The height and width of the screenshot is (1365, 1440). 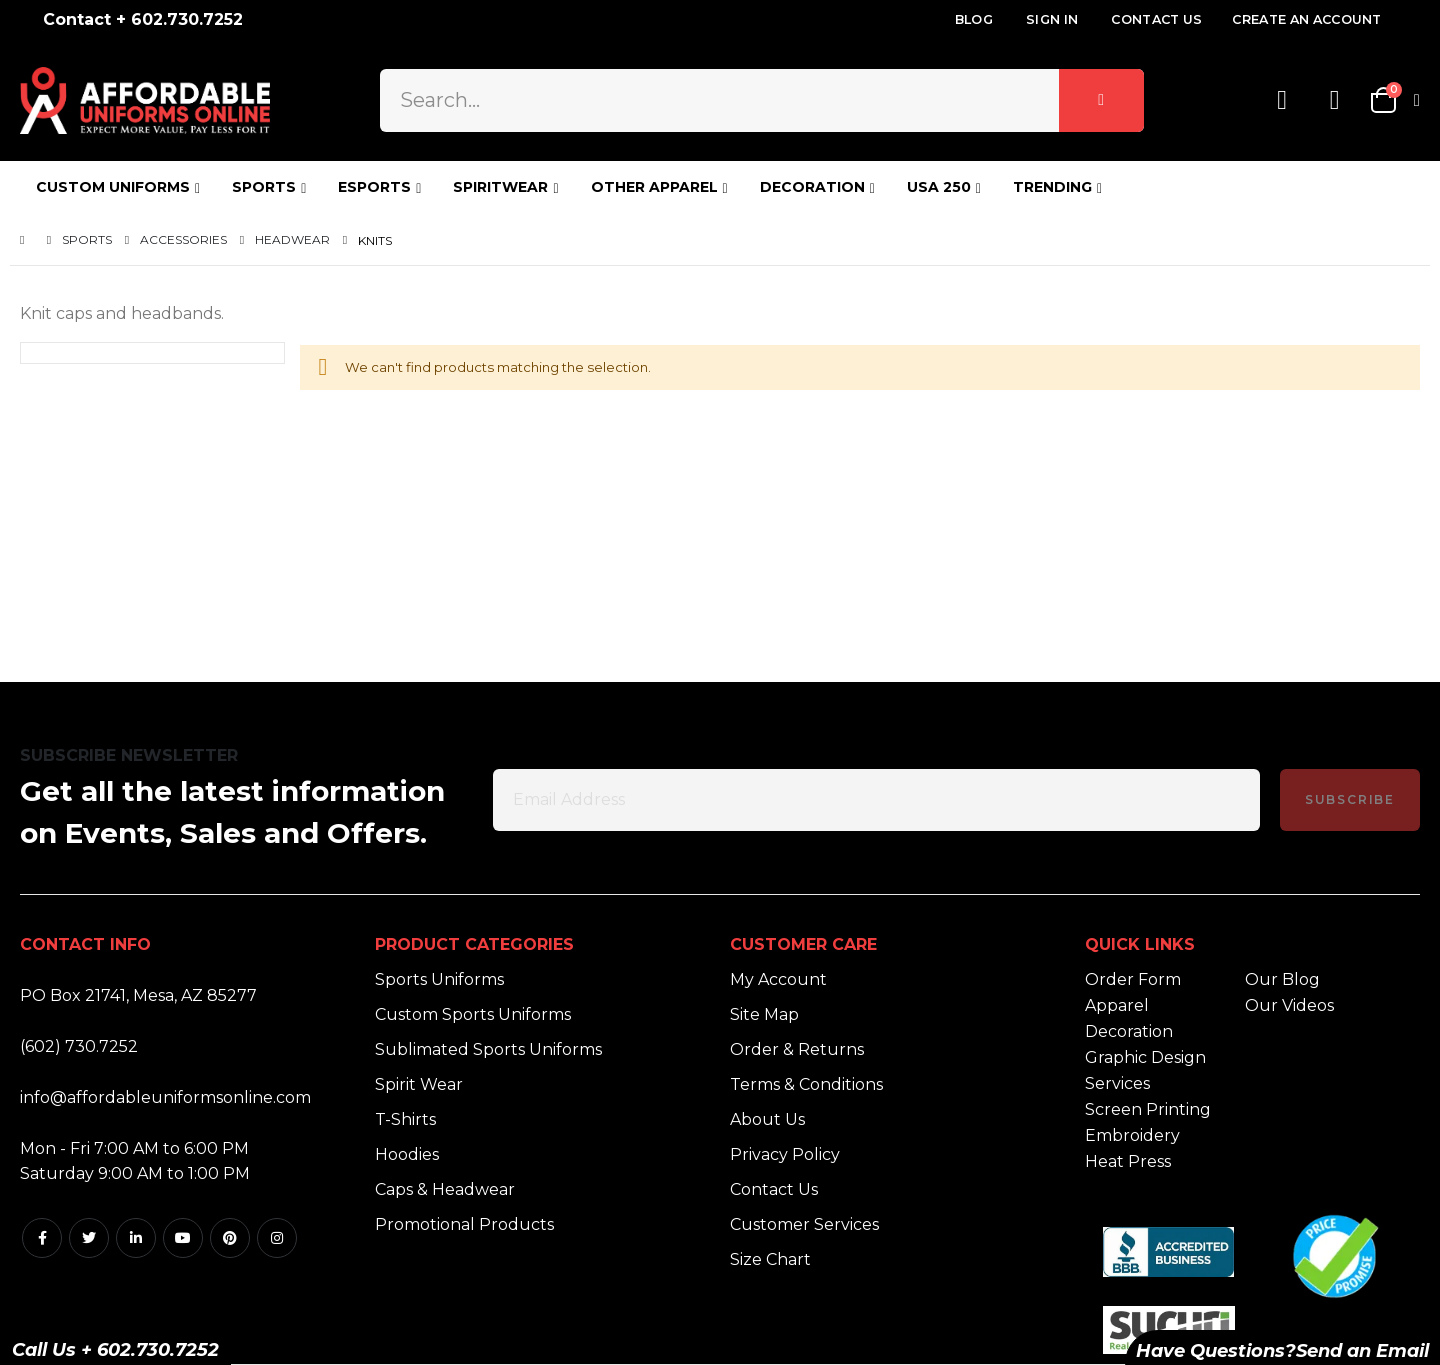 What do you see at coordinates (230, 1238) in the screenshot?
I see `Pintrest` at bounding box center [230, 1238].